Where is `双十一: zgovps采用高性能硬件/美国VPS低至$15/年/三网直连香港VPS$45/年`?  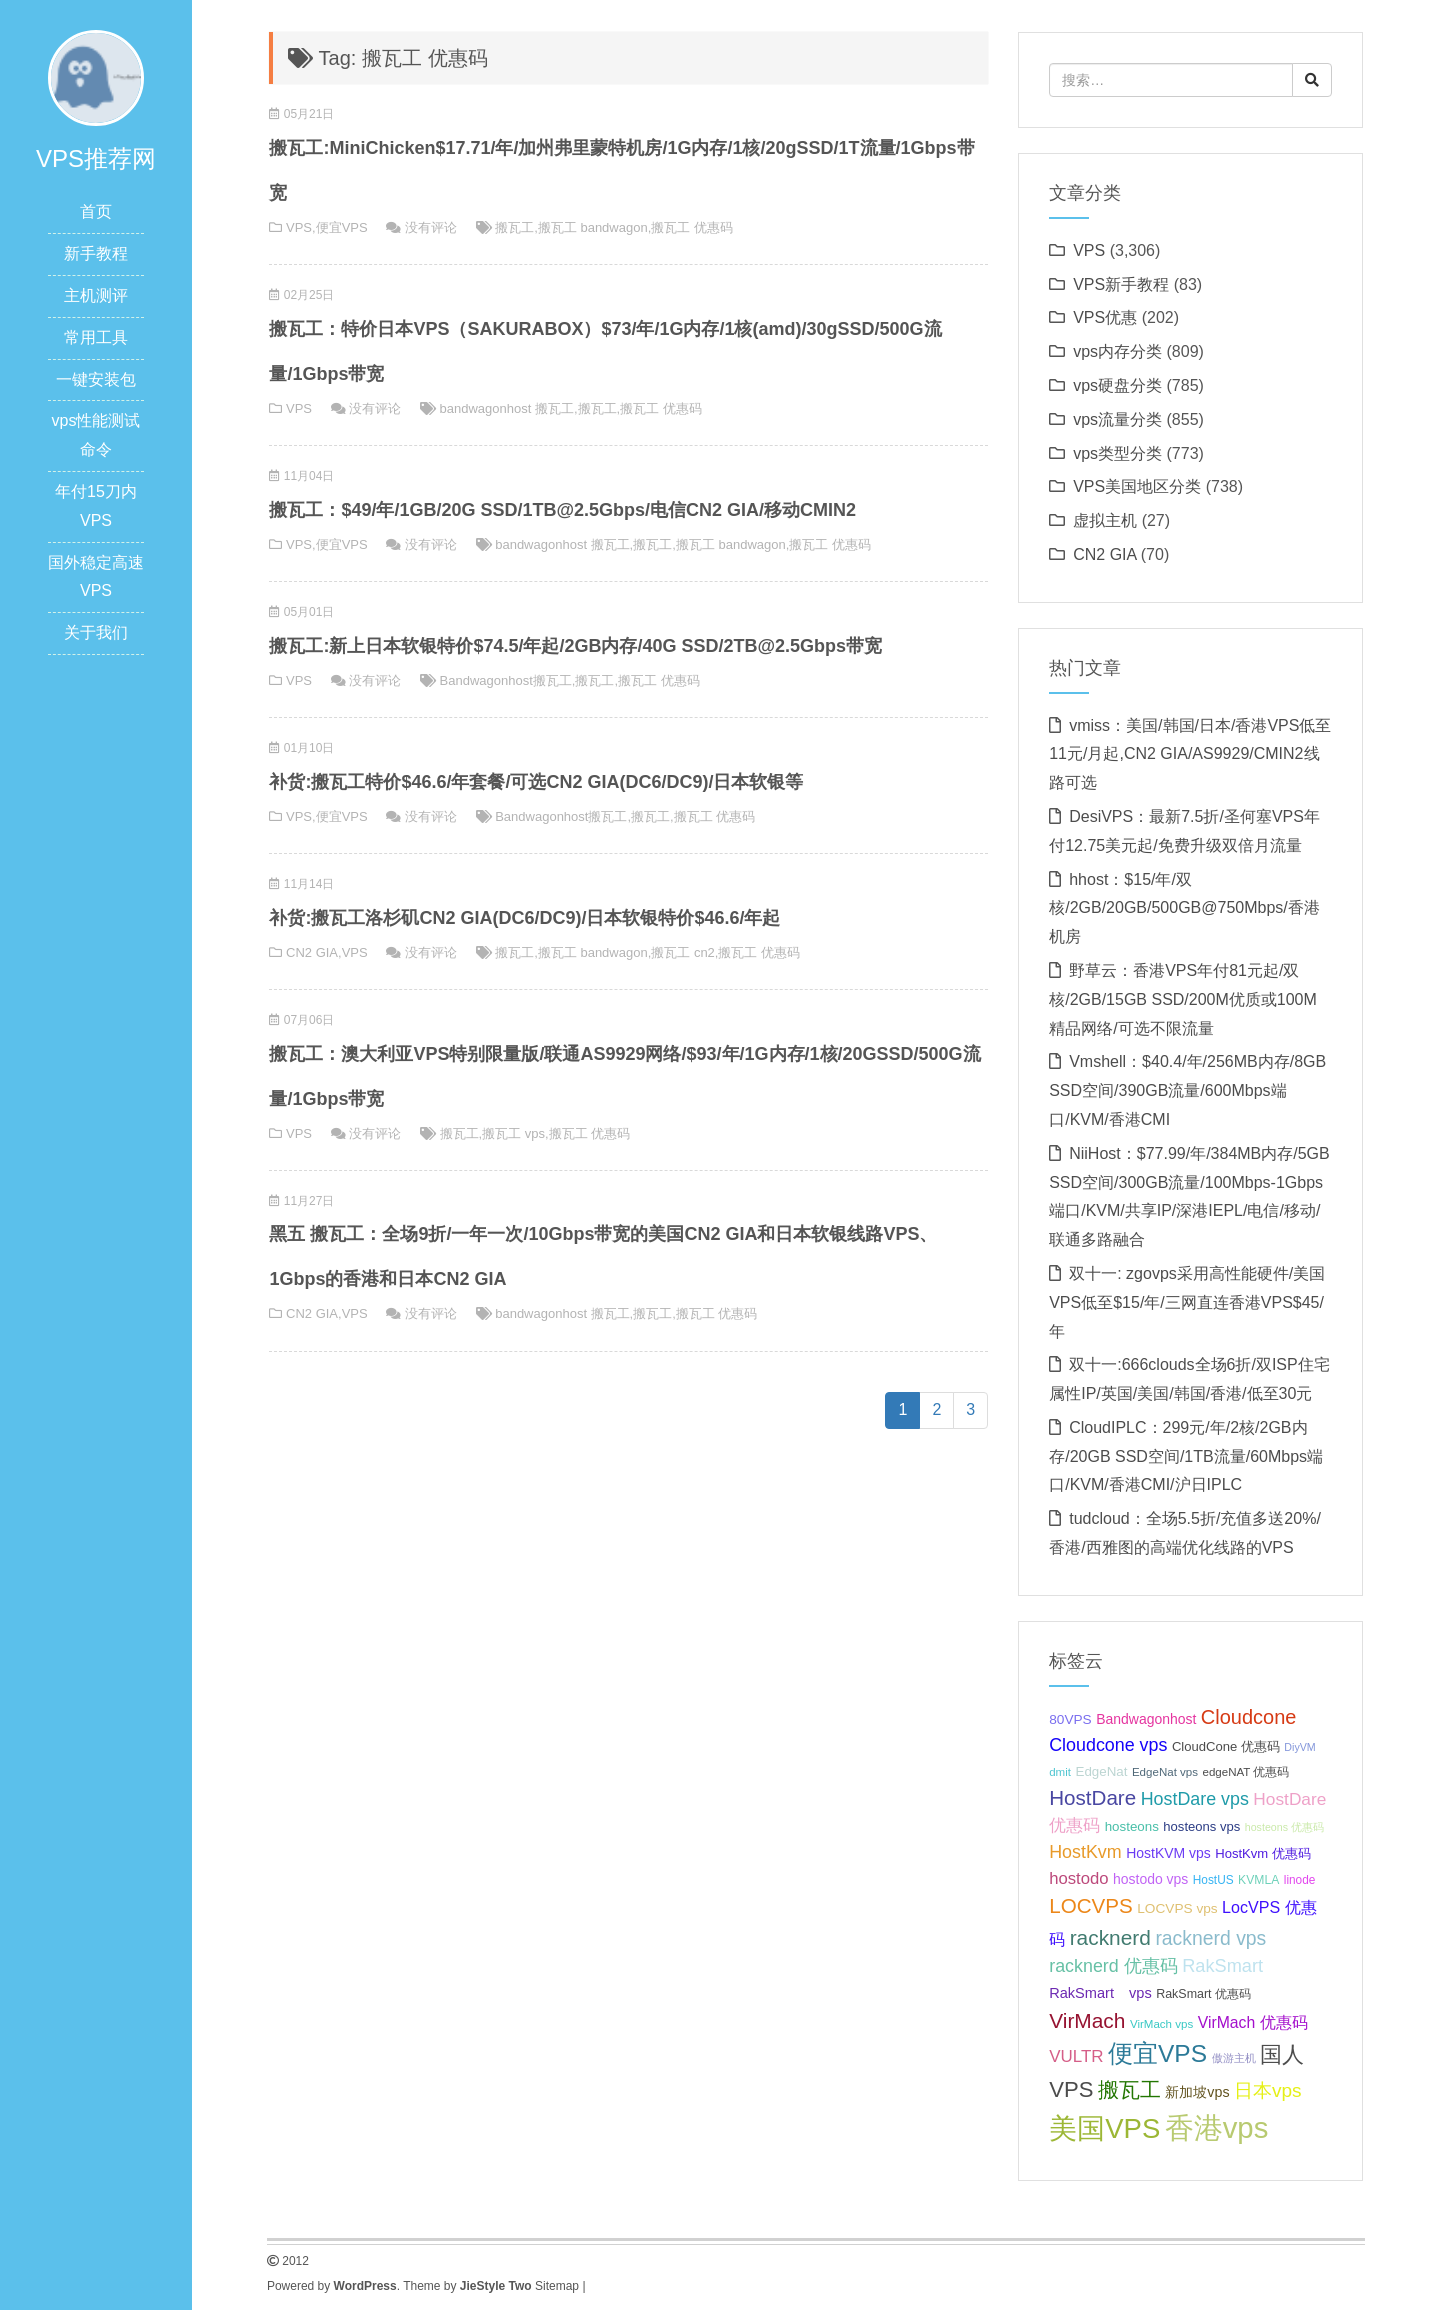
双十一: zgovps采用高性能硬件/美国VPS低至$15/年/三网直连香港VPS$45/年 is located at coordinates (1187, 1302).